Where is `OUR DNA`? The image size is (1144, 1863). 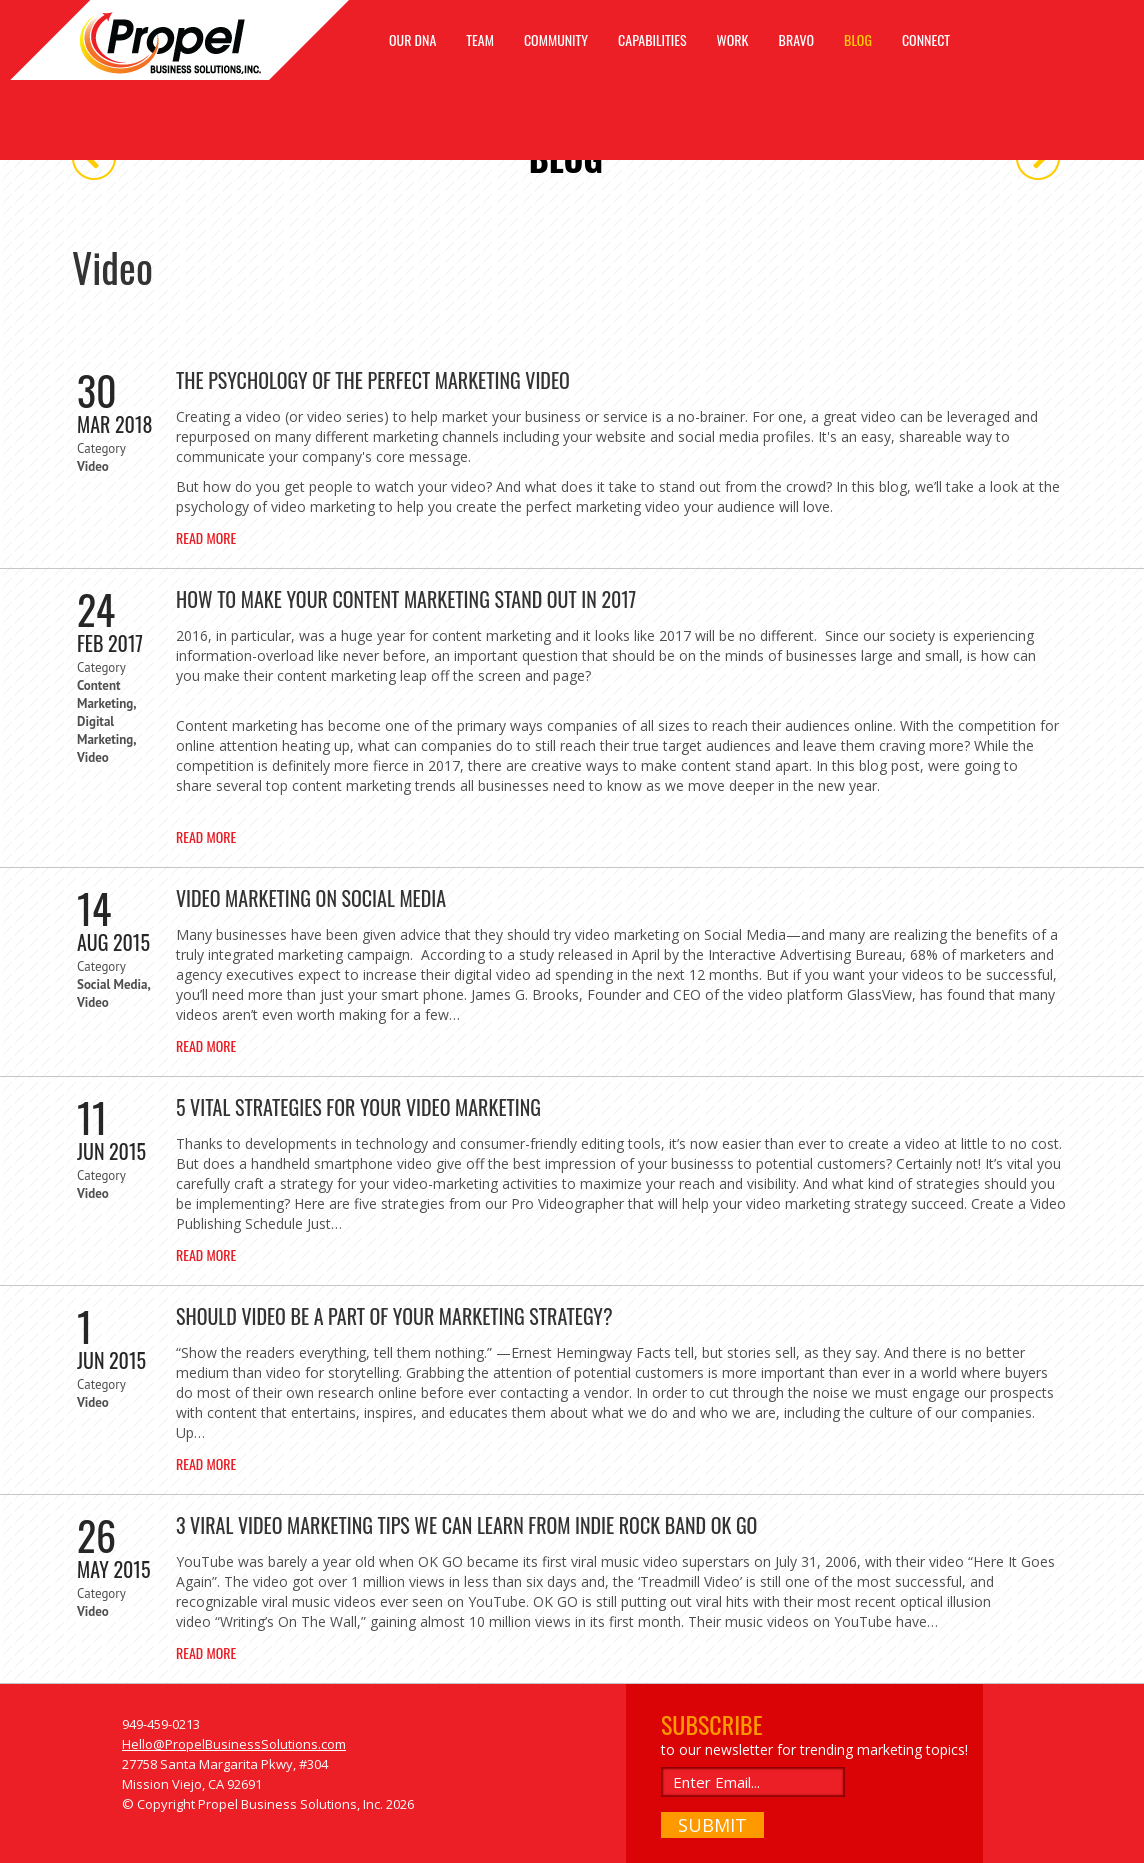 OUR DNA is located at coordinates (412, 39).